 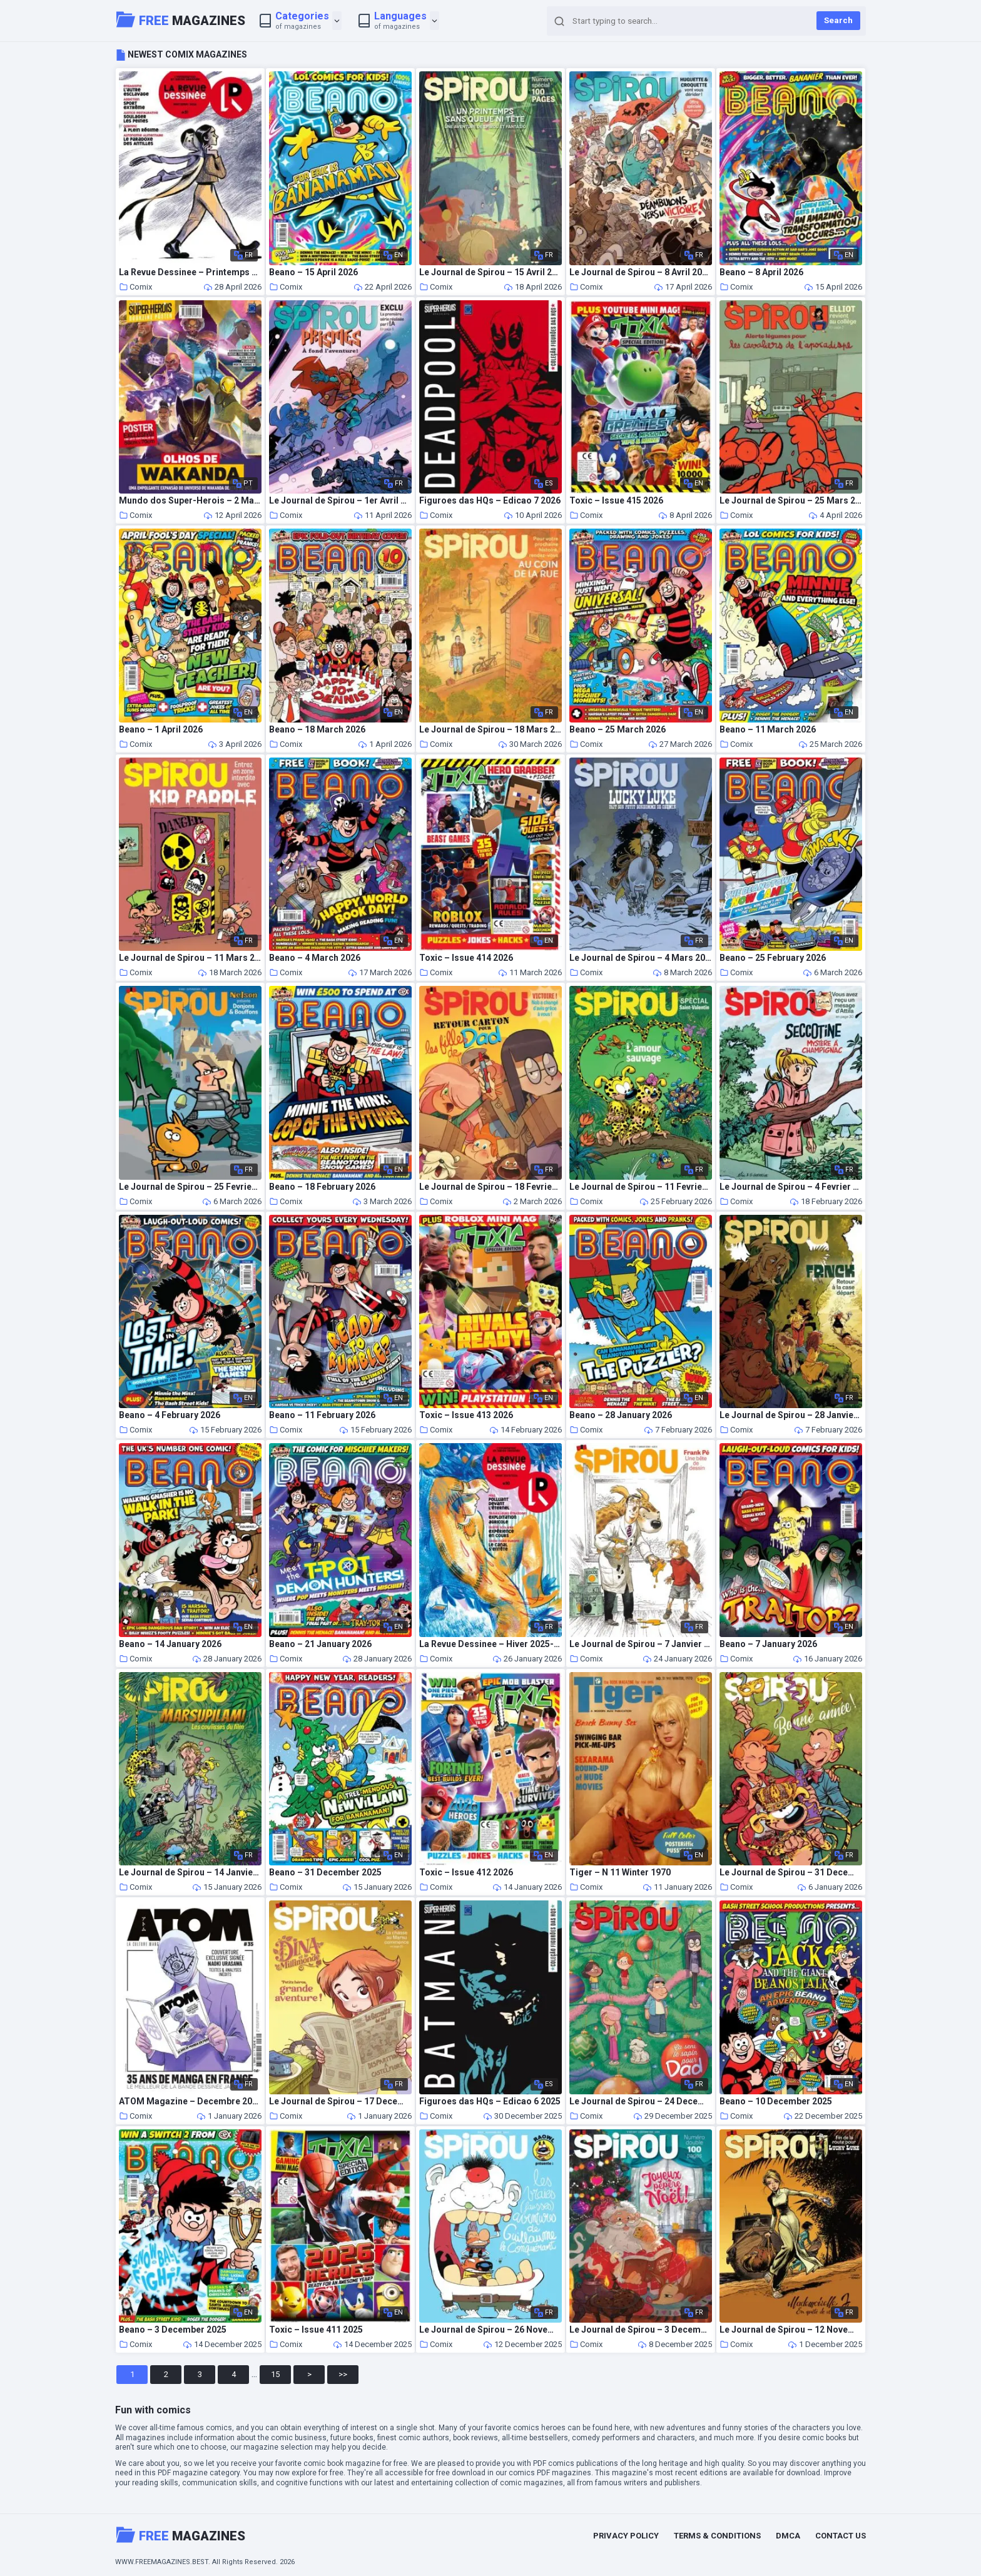 What do you see at coordinates (788, 2535) in the screenshot?
I see `DMCA` at bounding box center [788, 2535].